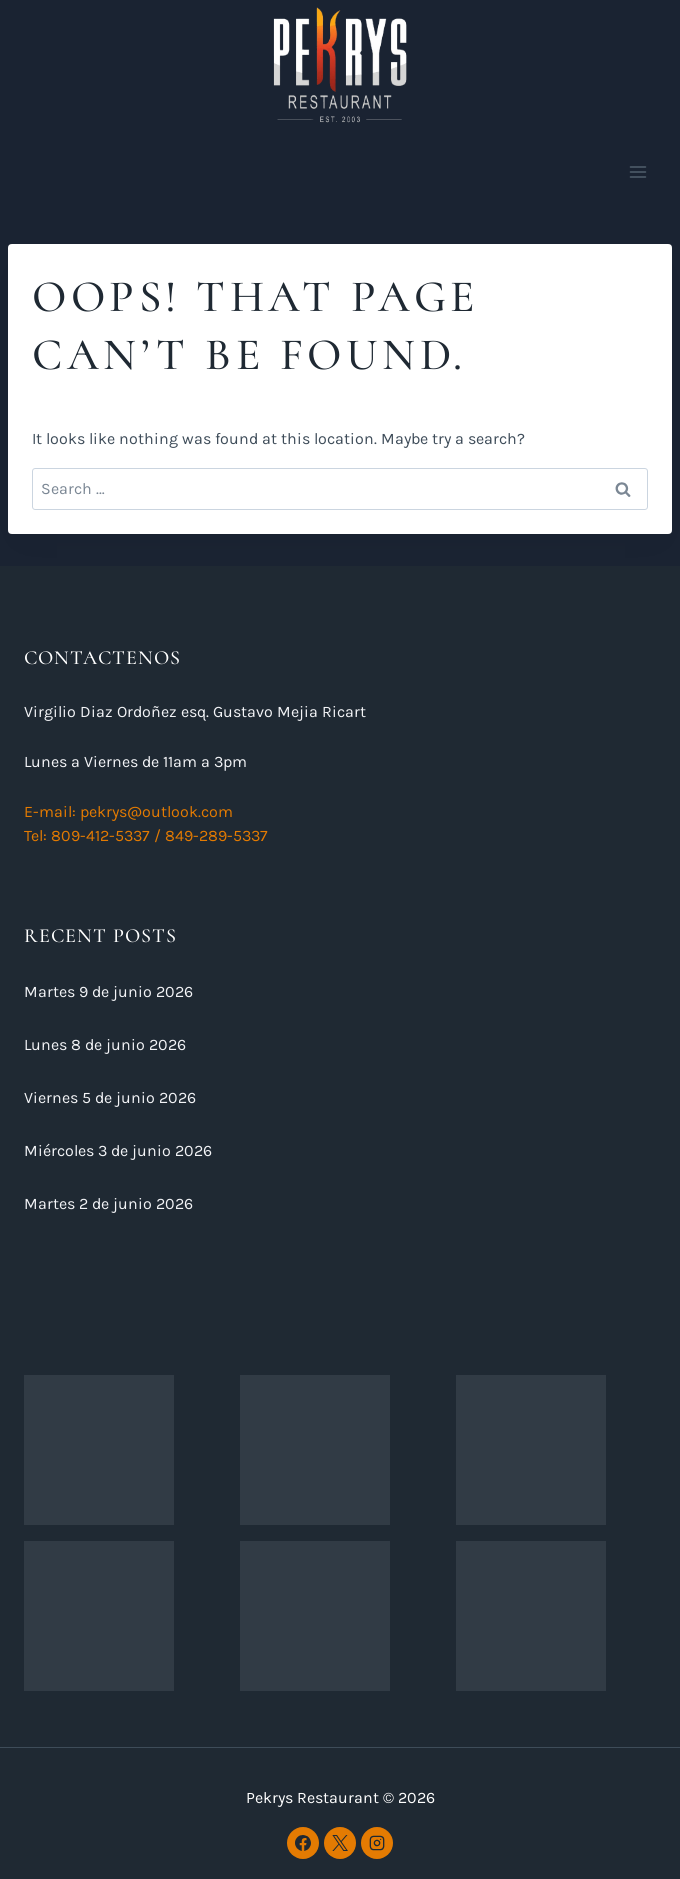 This screenshot has width=680, height=1879. What do you see at coordinates (110, 1097) in the screenshot?
I see `Viernes 5 de junio 2026` at bounding box center [110, 1097].